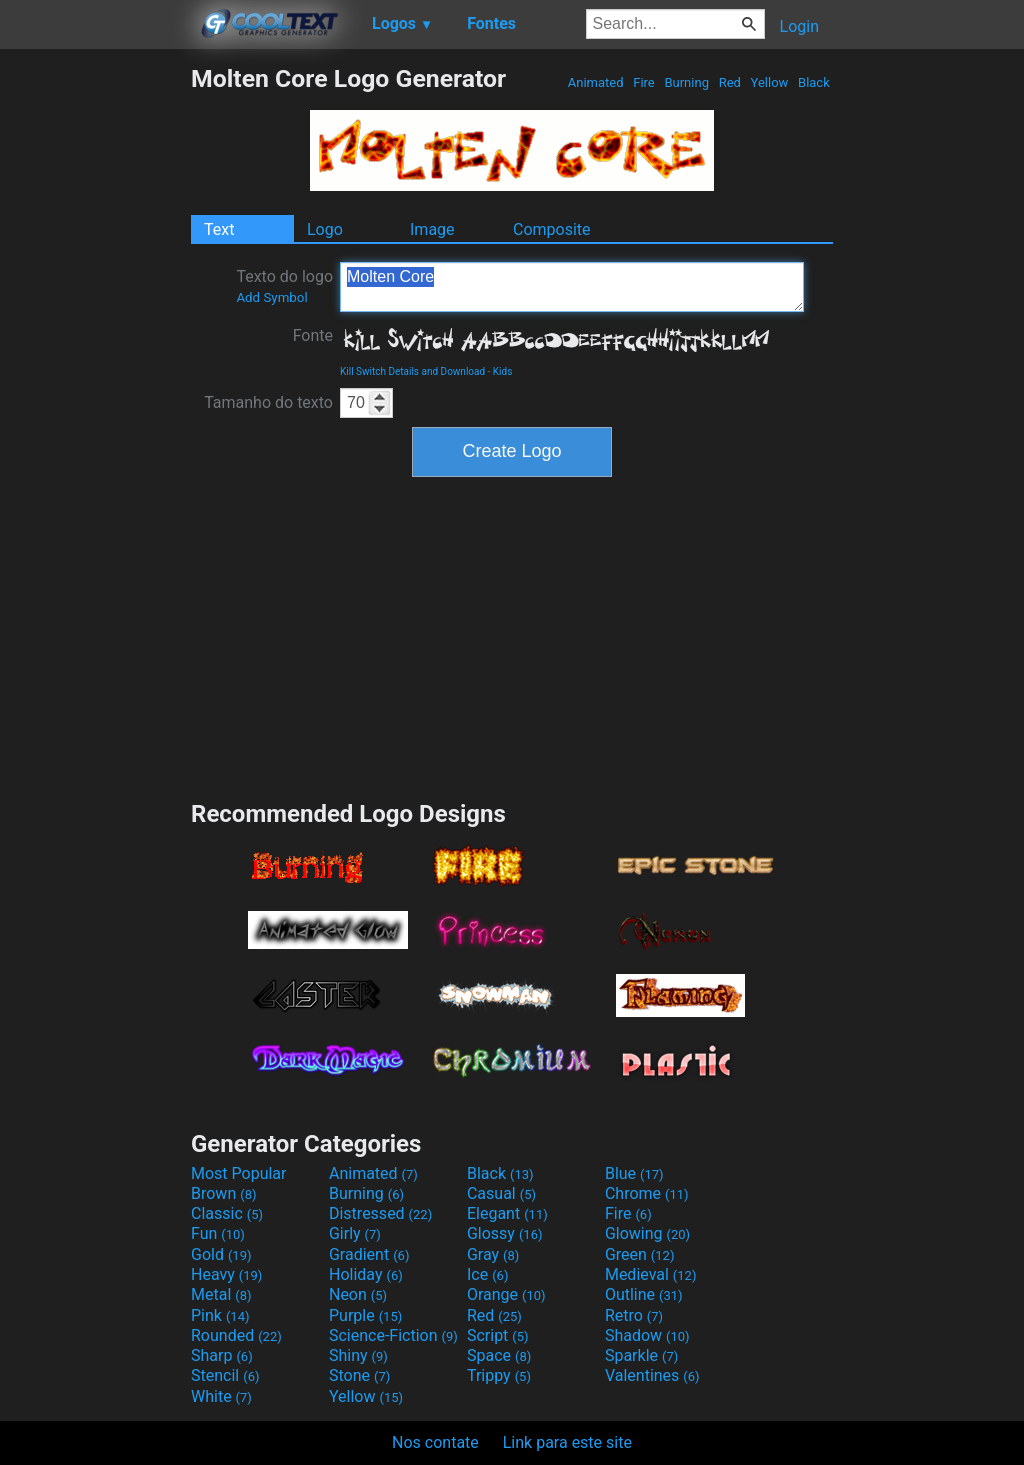 This screenshot has height=1465, width=1024. What do you see at coordinates (505, 1233) in the screenshot?
I see `Glossy` at bounding box center [505, 1233].